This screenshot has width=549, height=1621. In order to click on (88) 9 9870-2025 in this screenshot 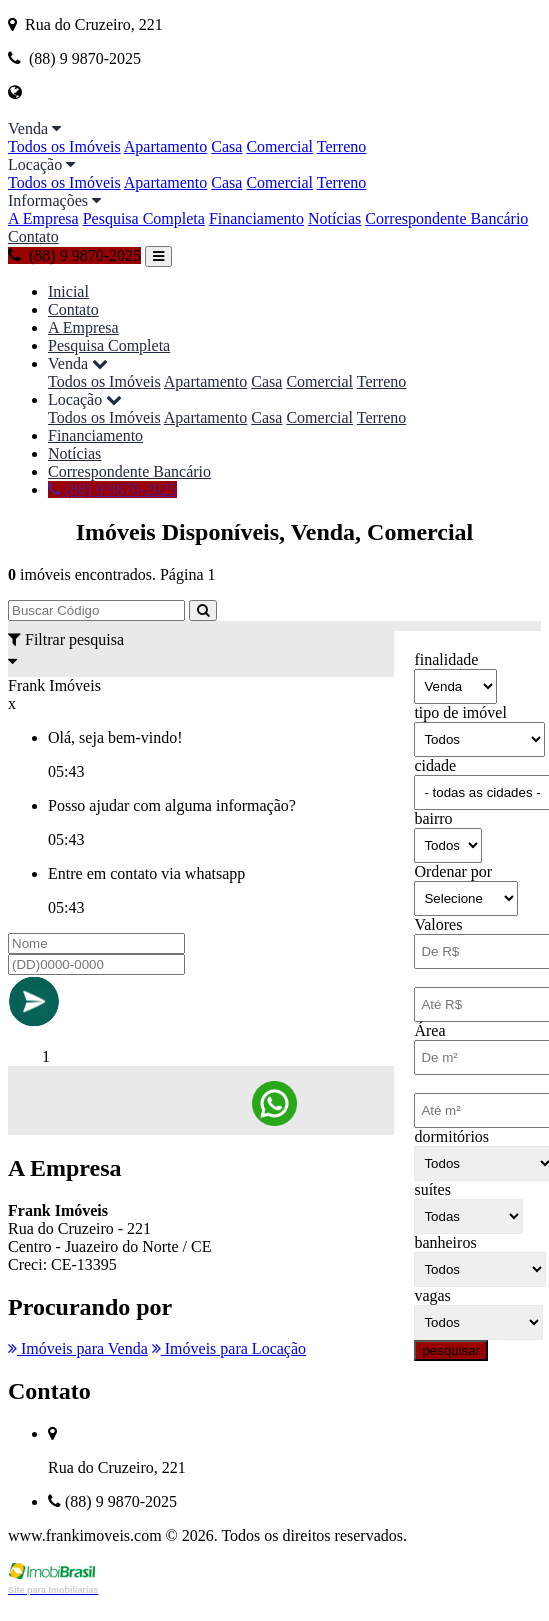, I will do `click(74, 255)`.